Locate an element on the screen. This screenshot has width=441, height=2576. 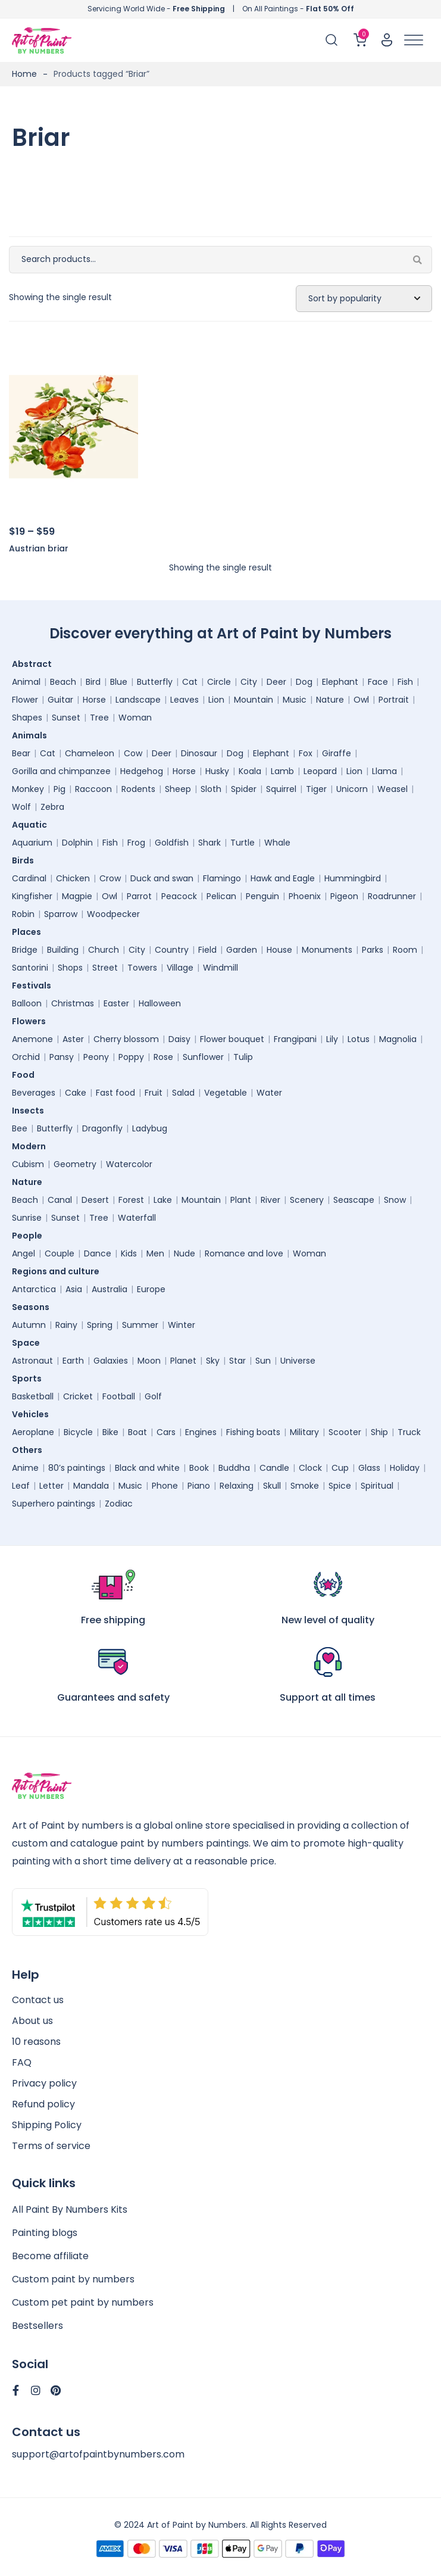
Bike is located at coordinates (110, 1432).